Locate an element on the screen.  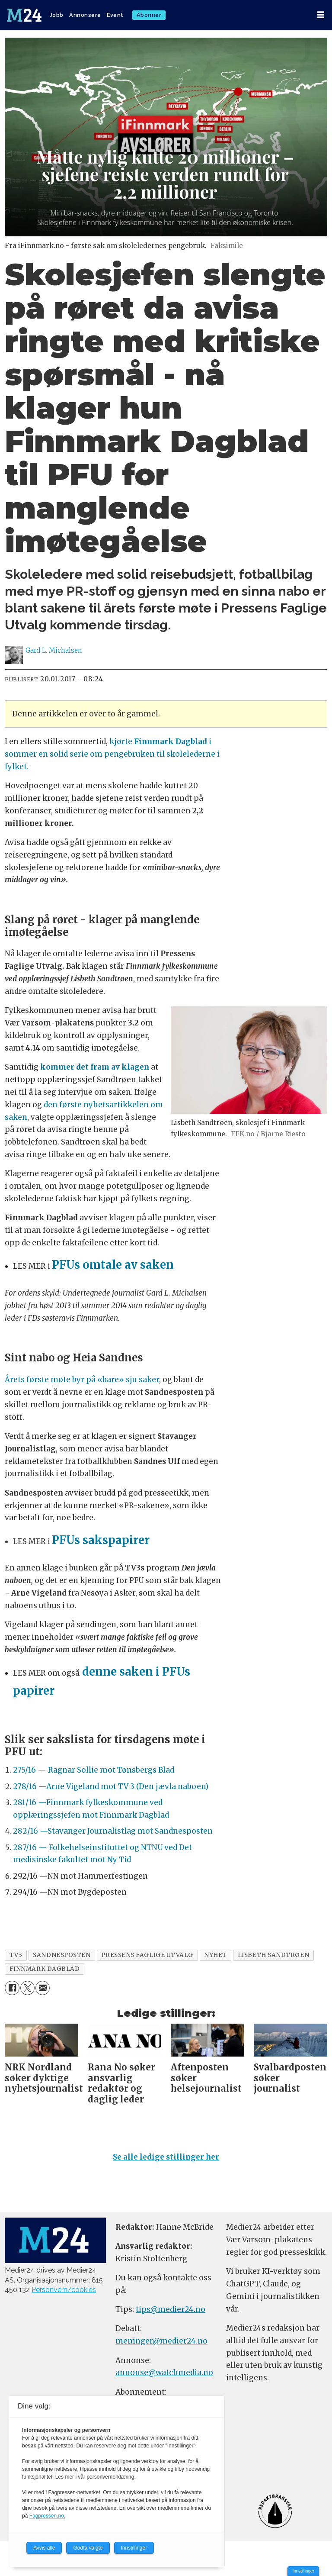
[Åpne meny] is located at coordinates (321, 15).